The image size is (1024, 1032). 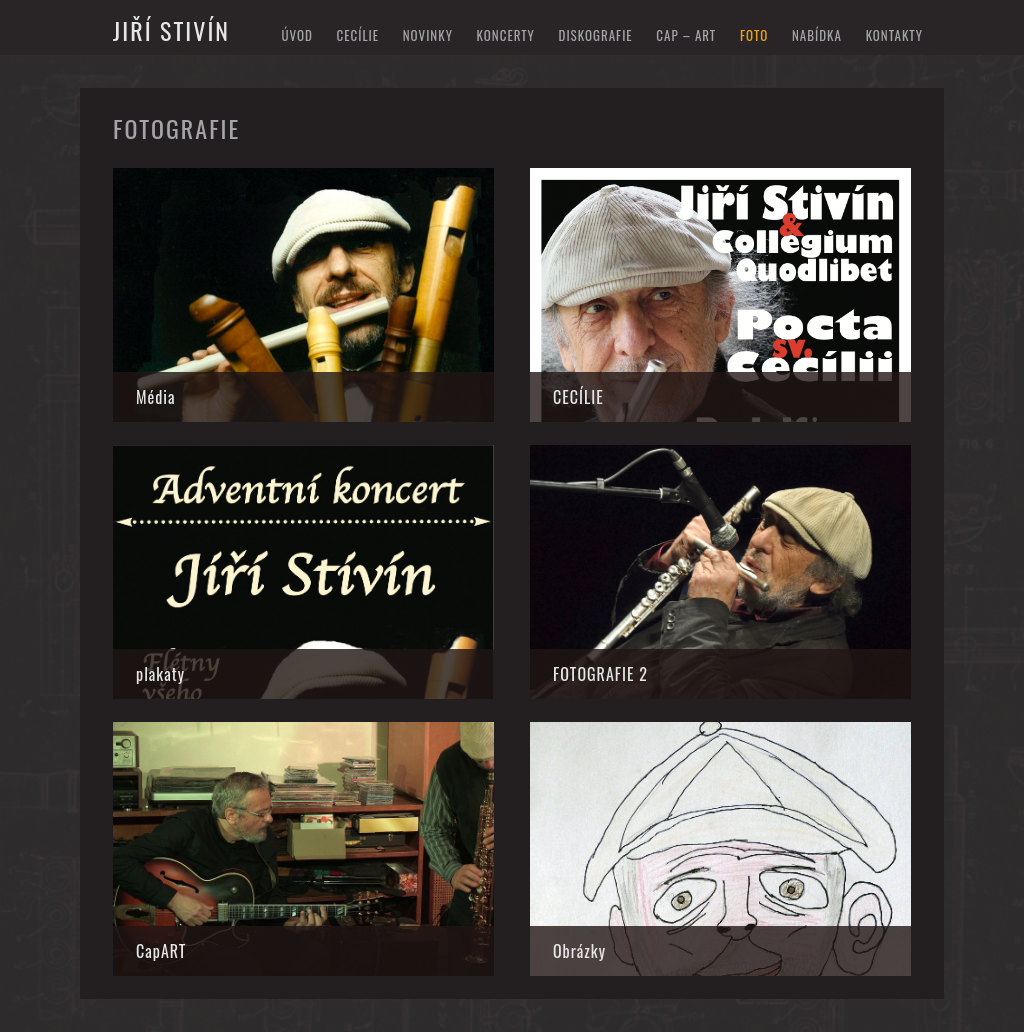 What do you see at coordinates (817, 35) in the screenshot?
I see `nabídka` at bounding box center [817, 35].